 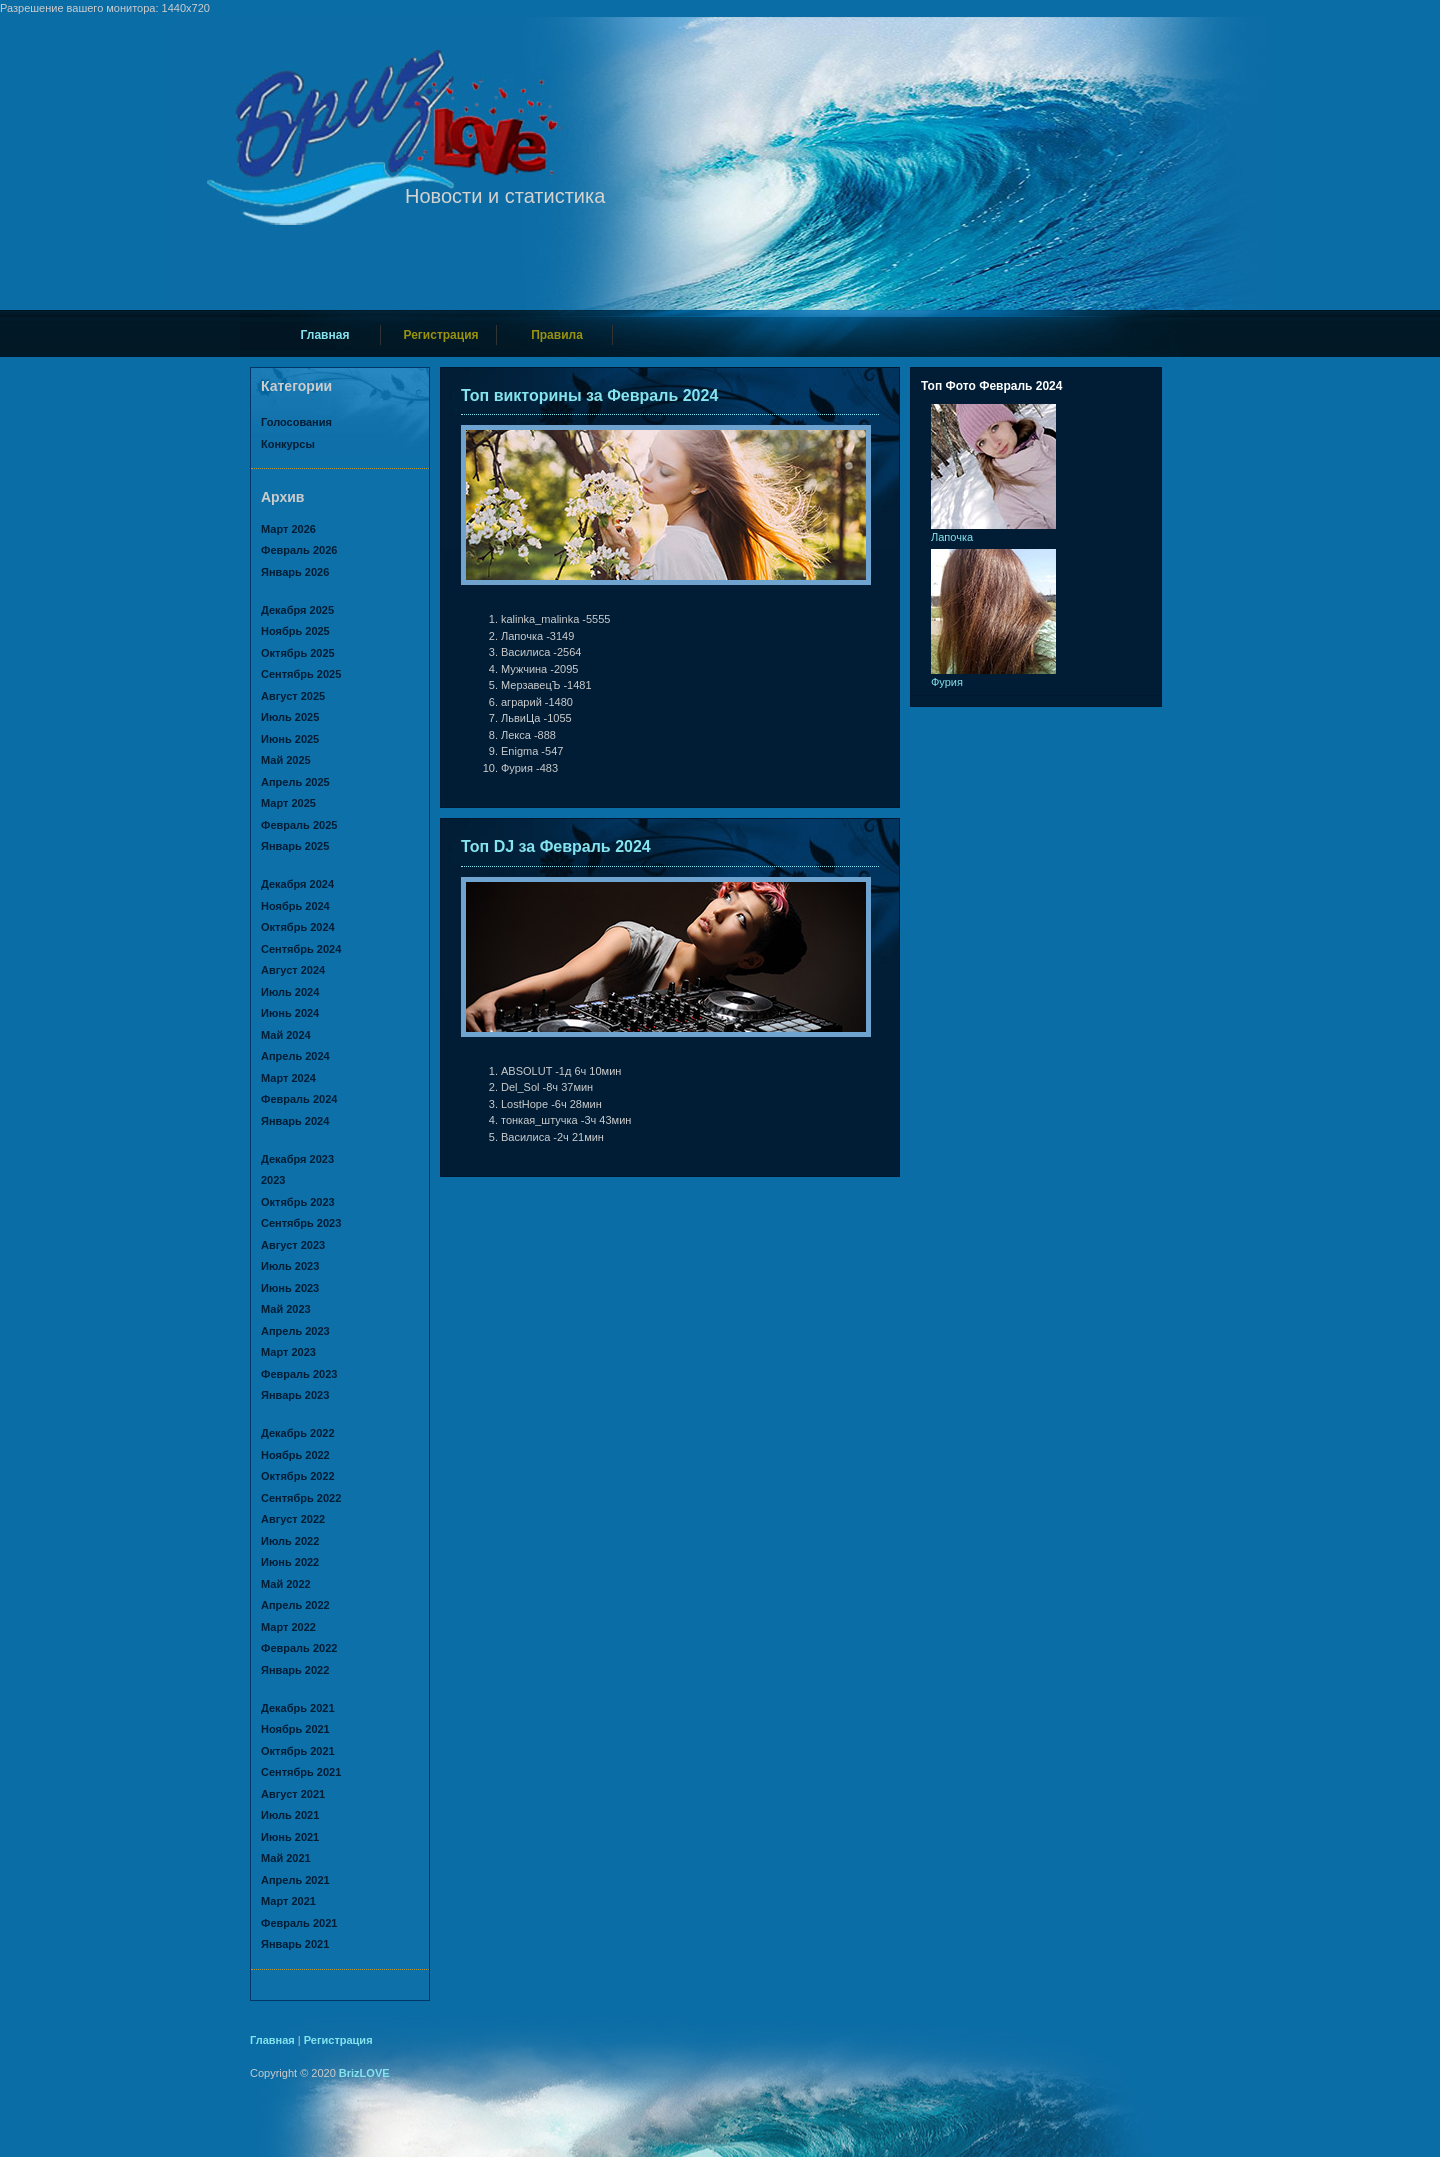 What do you see at coordinates (299, 1923) in the screenshot?
I see `Февраль 2021` at bounding box center [299, 1923].